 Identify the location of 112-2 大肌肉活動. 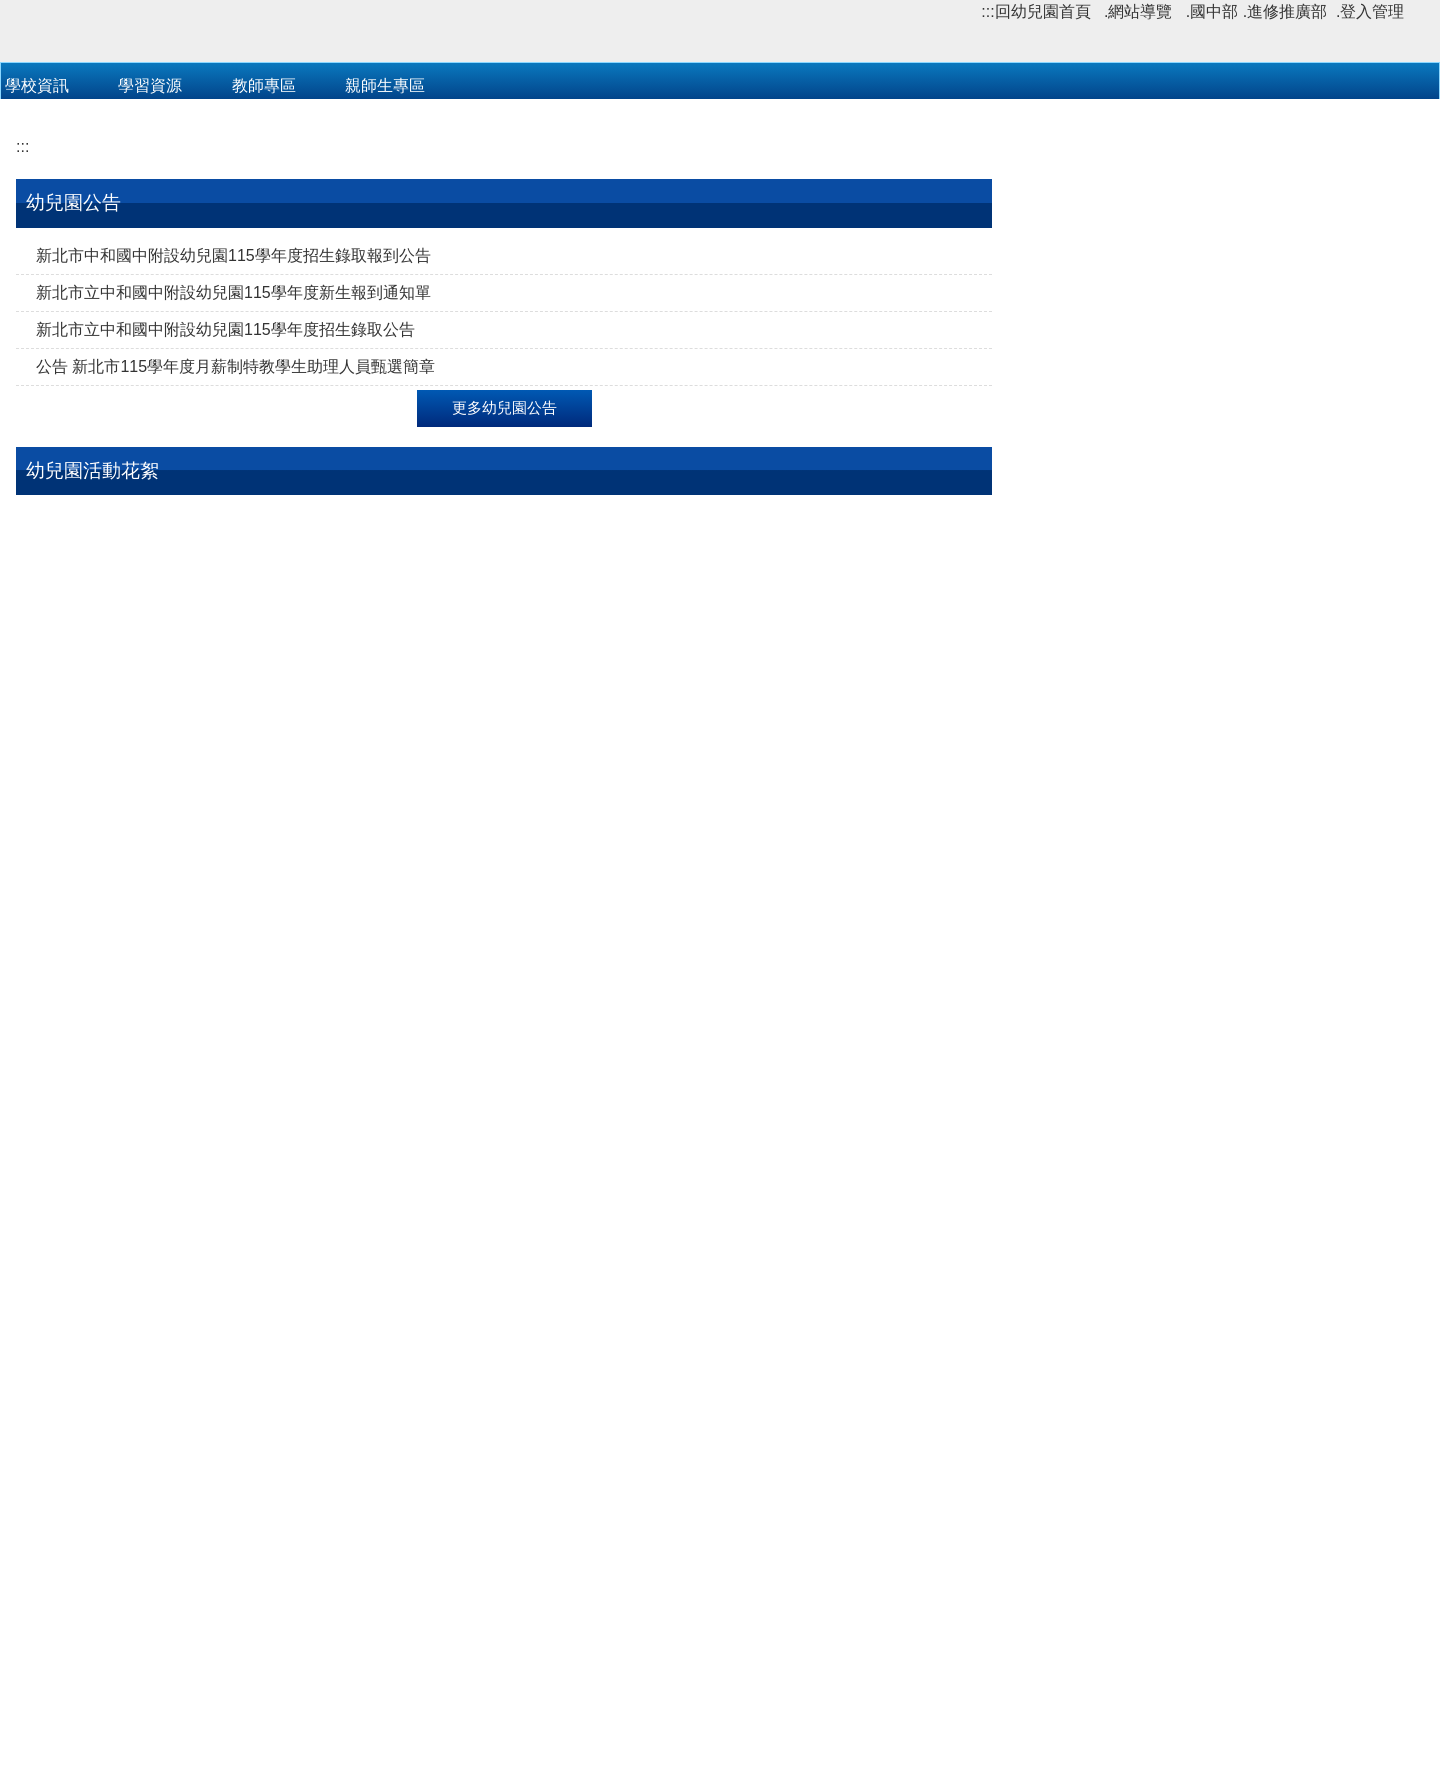
(427, 1037).